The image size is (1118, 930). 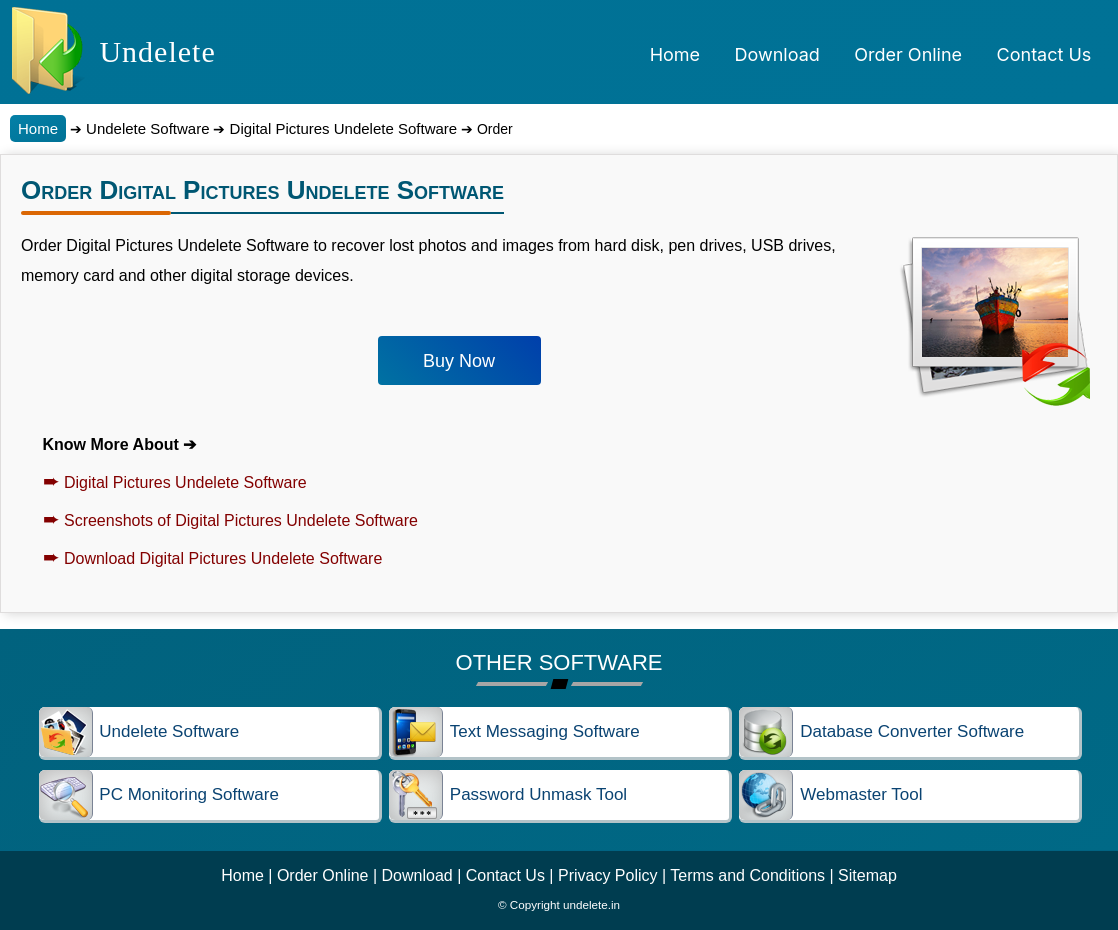 What do you see at coordinates (341, 128) in the screenshot?
I see `Digital Pictures Undelete Software` at bounding box center [341, 128].